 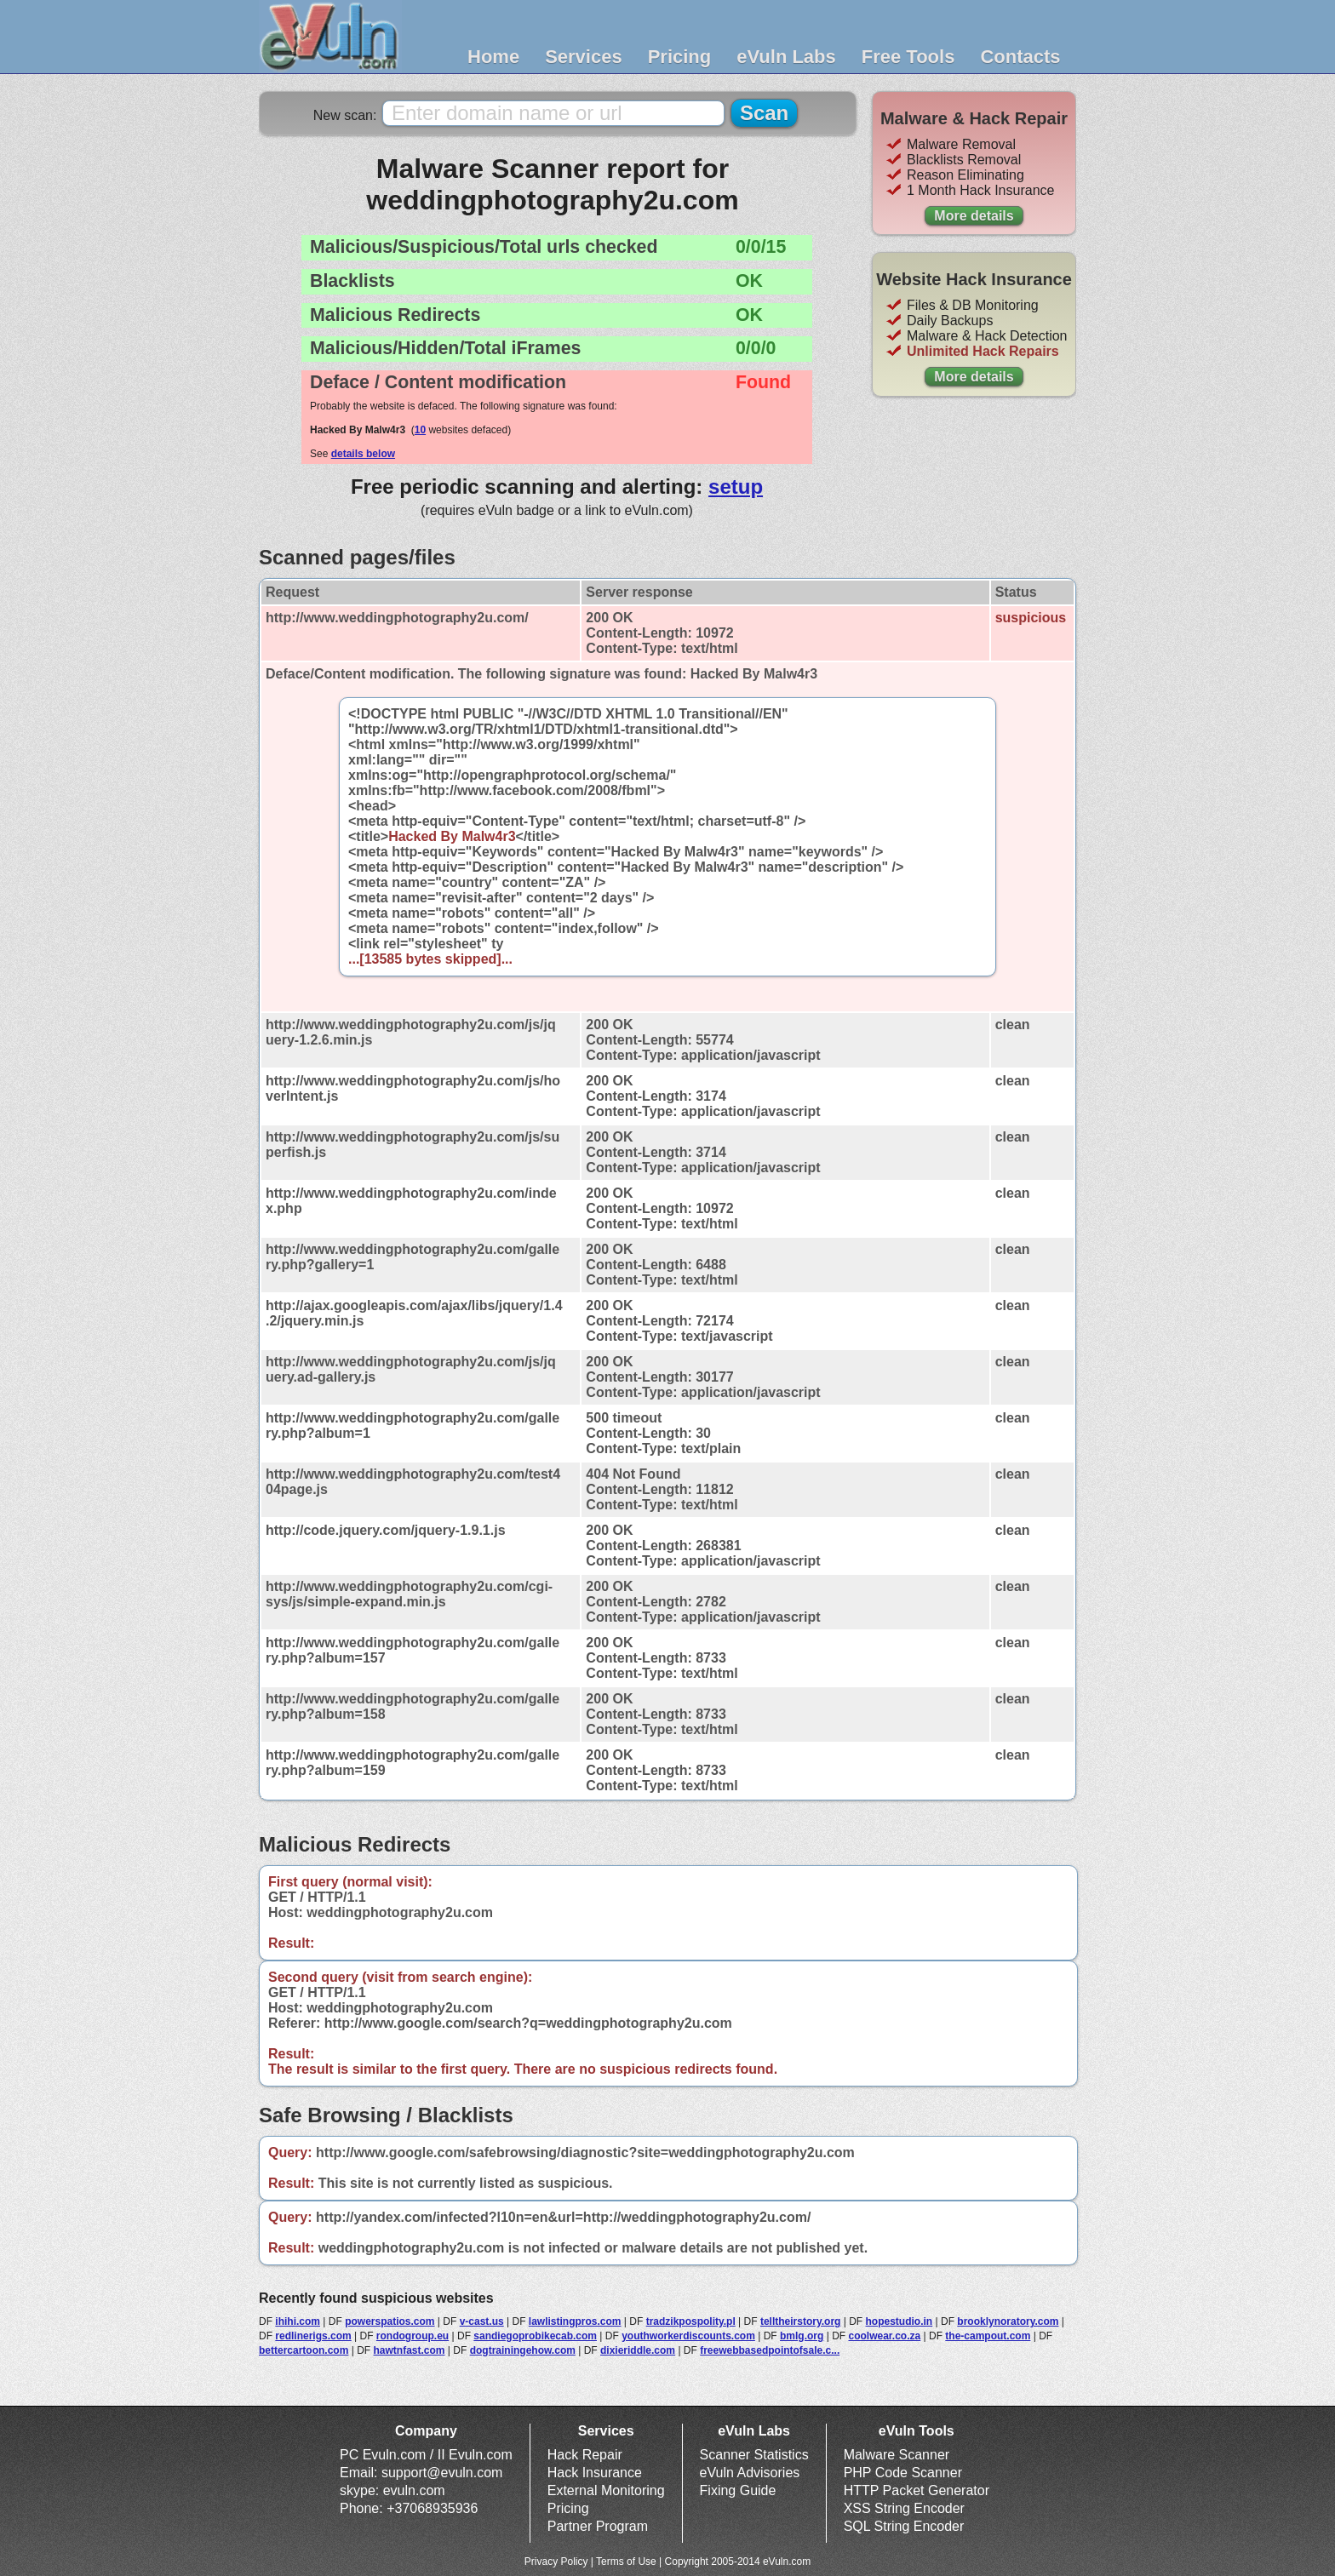 What do you see at coordinates (409, 2350) in the screenshot?
I see `hawtnfast.com` at bounding box center [409, 2350].